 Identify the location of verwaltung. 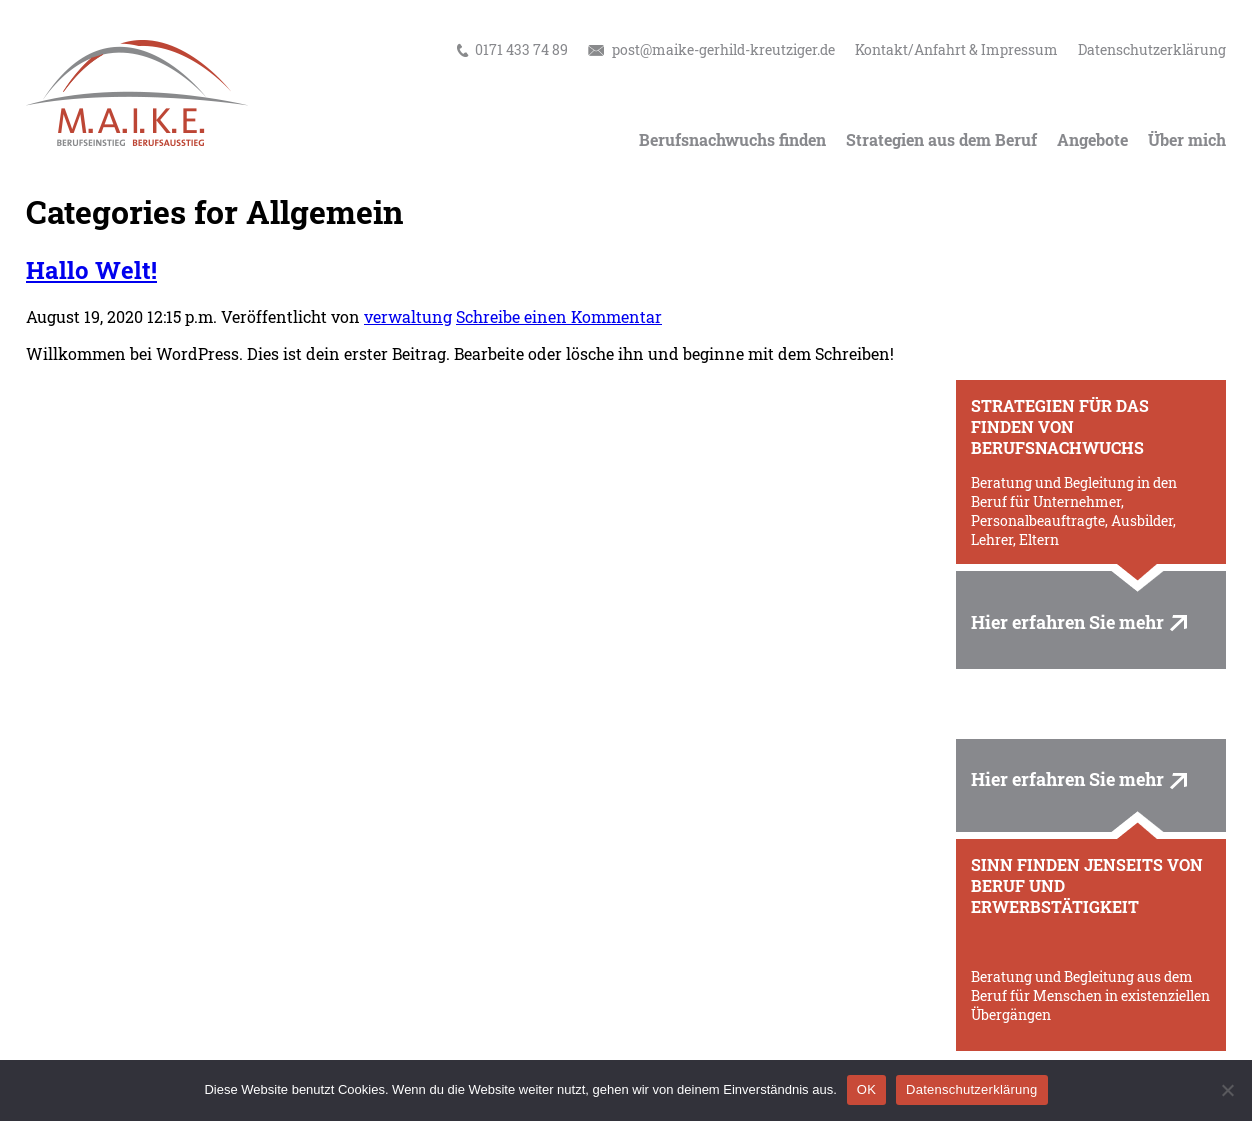
(408, 316).